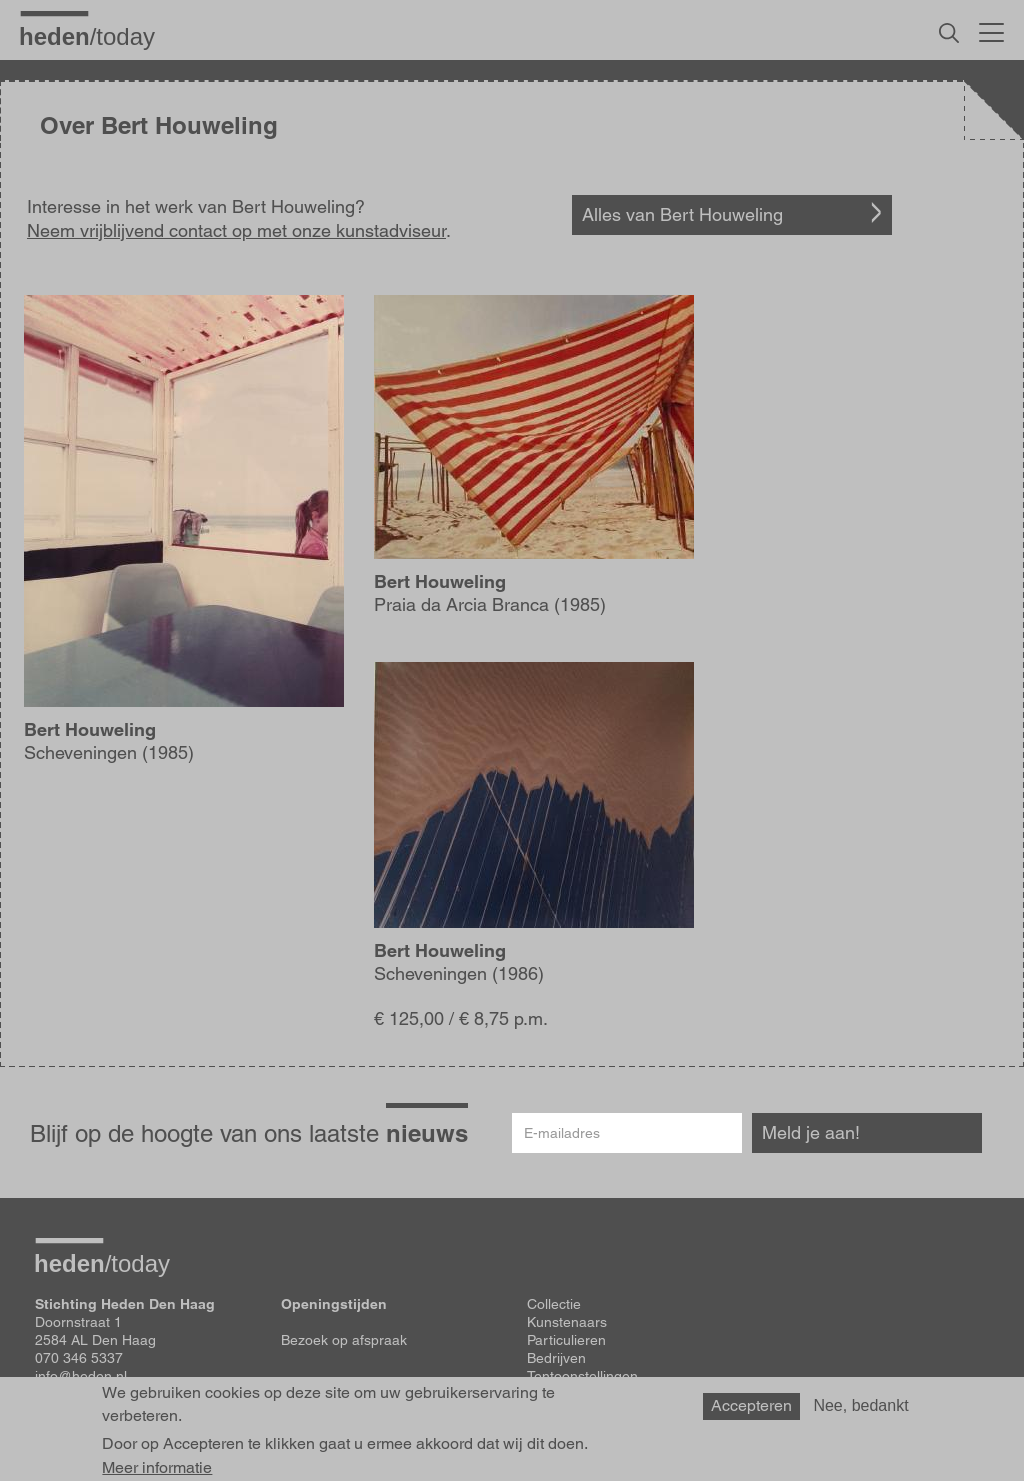 This screenshot has height=1481, width=1024. Describe the element at coordinates (236, 230) in the screenshot. I see `Neem vrijblijvend contact op met onze kunstadviseur` at that location.